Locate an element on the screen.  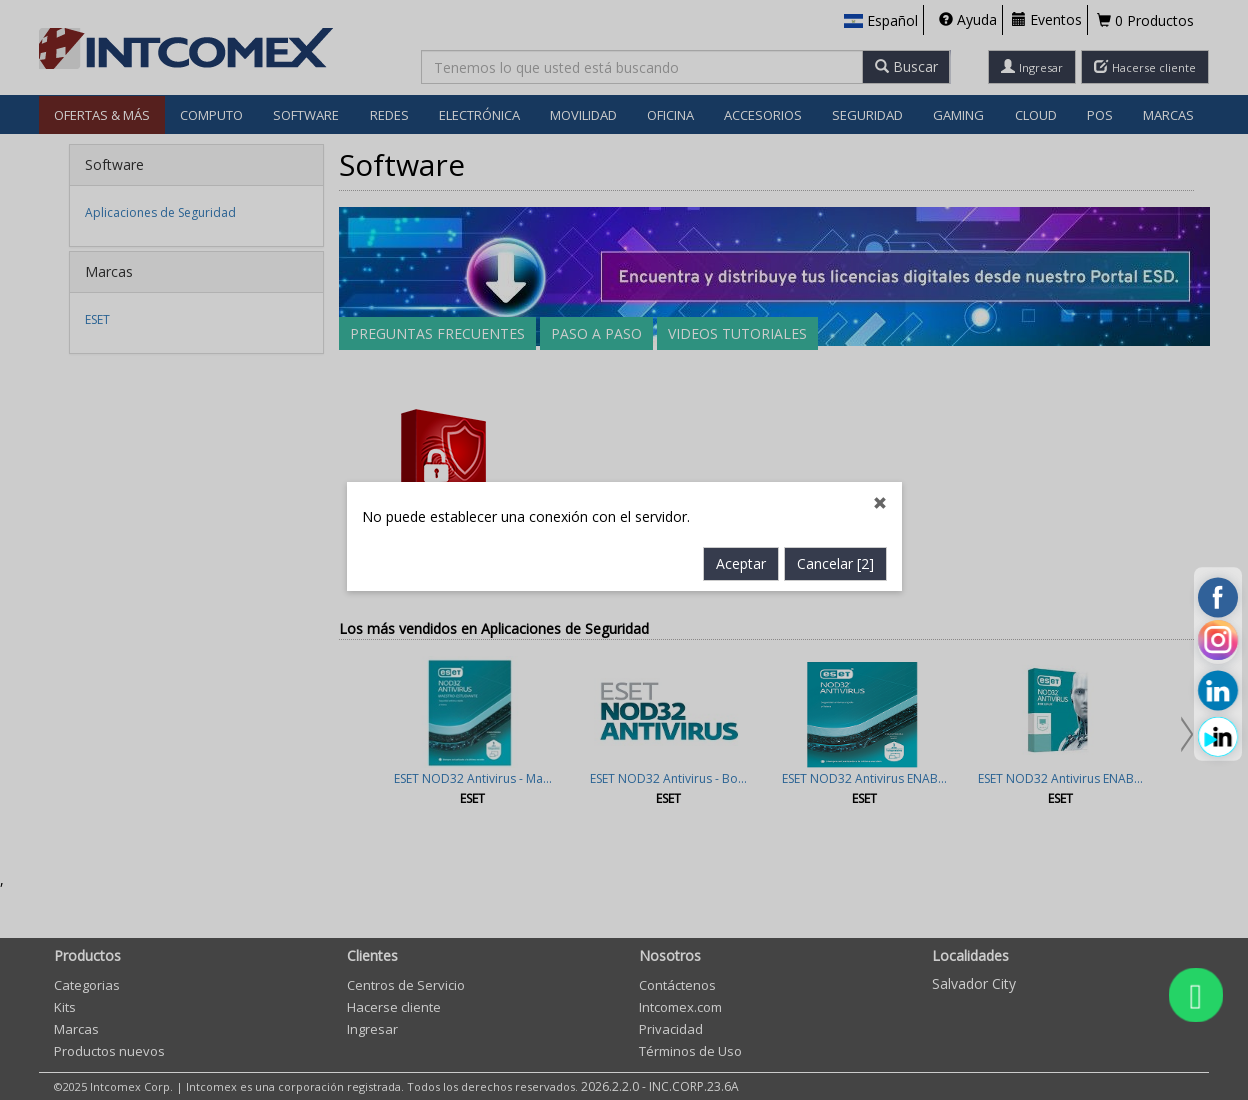
Aceptar is located at coordinates (741, 504).